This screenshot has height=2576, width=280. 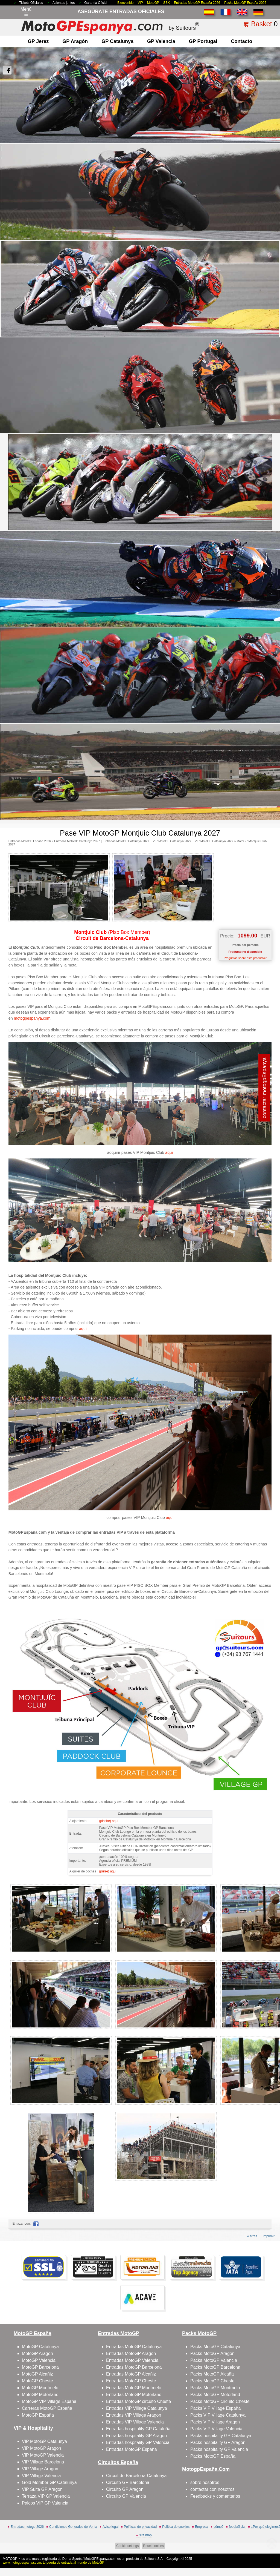 I want to click on Entradas motogp 2026, so click(x=26, y=2527).